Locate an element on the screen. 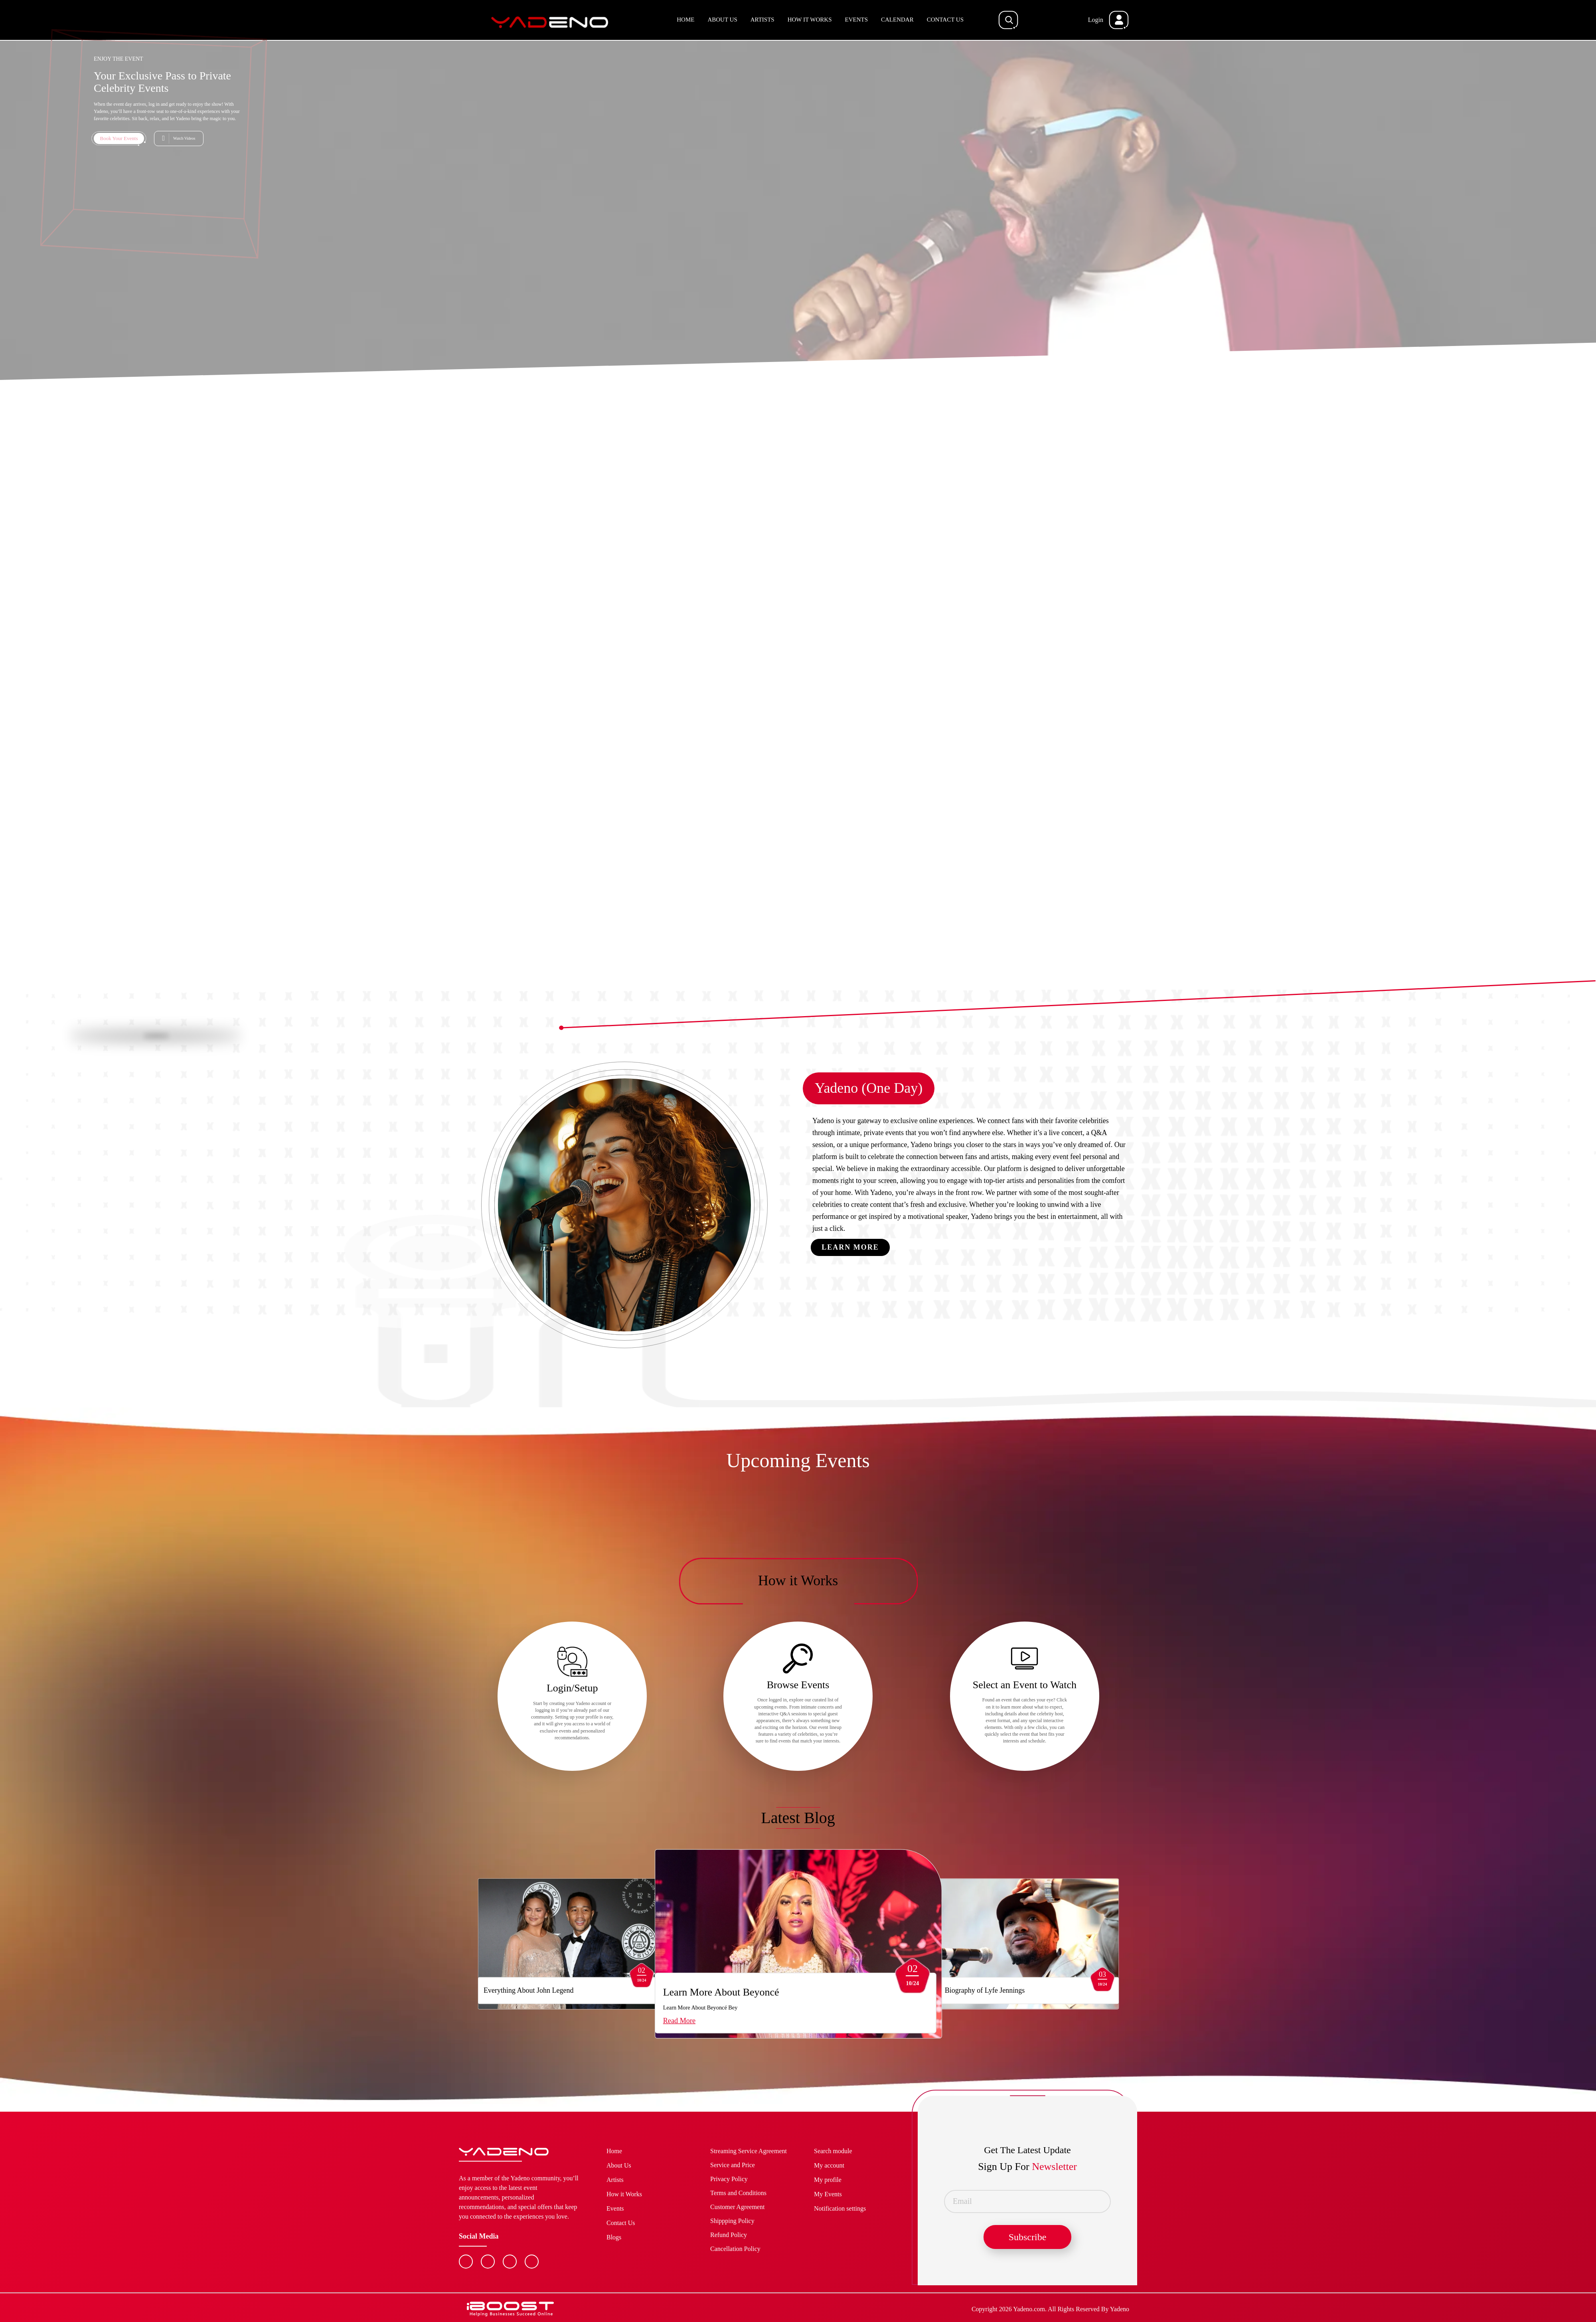  Customer Agreement is located at coordinates (737, 2206).